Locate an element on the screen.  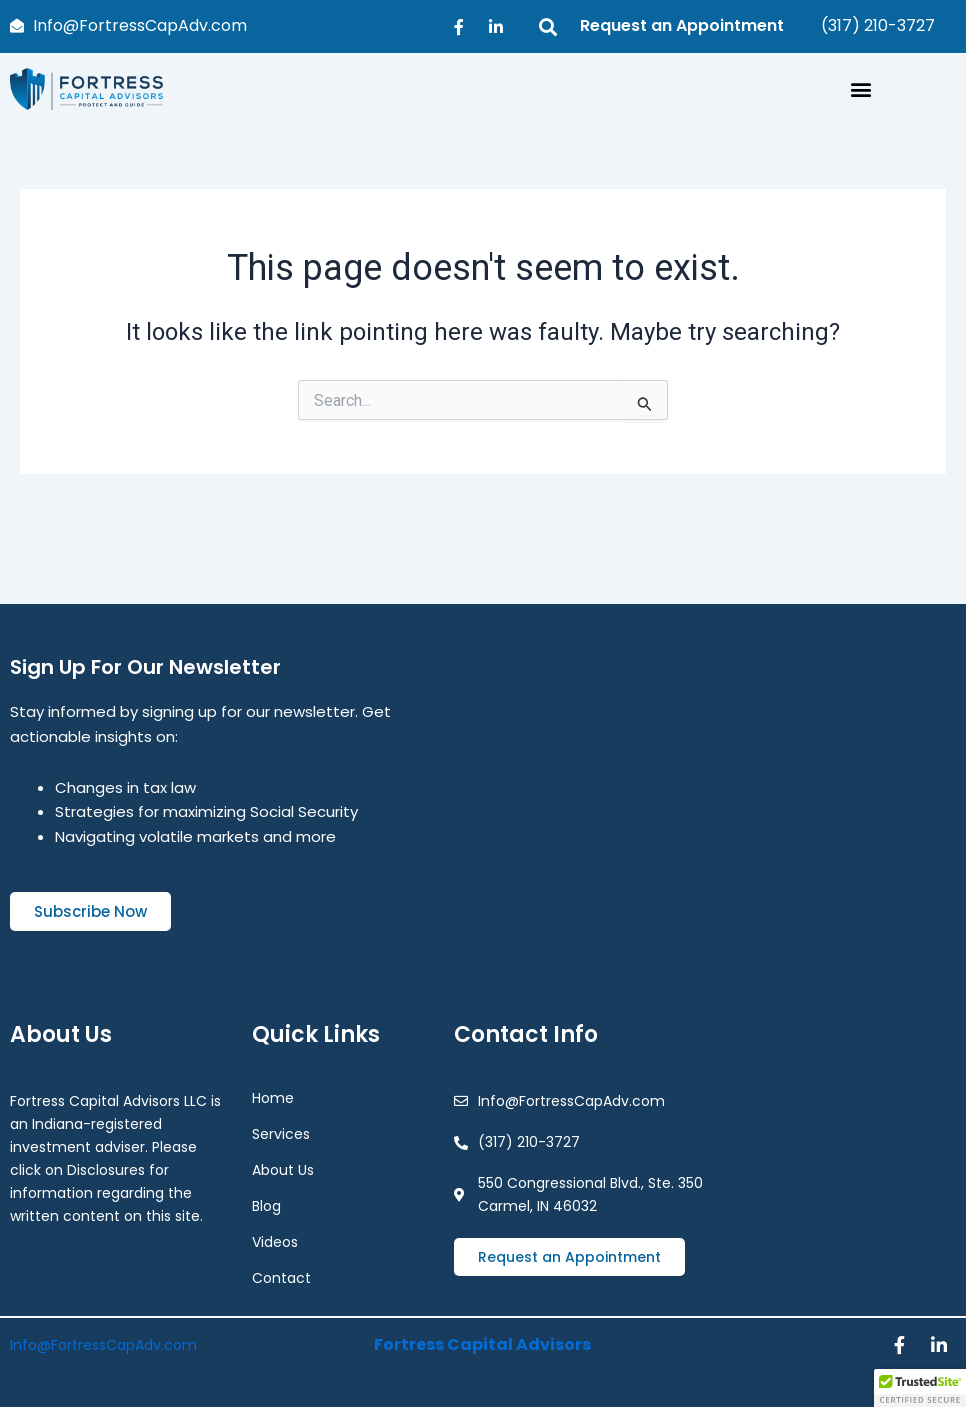
About Us is located at coordinates (283, 1168).